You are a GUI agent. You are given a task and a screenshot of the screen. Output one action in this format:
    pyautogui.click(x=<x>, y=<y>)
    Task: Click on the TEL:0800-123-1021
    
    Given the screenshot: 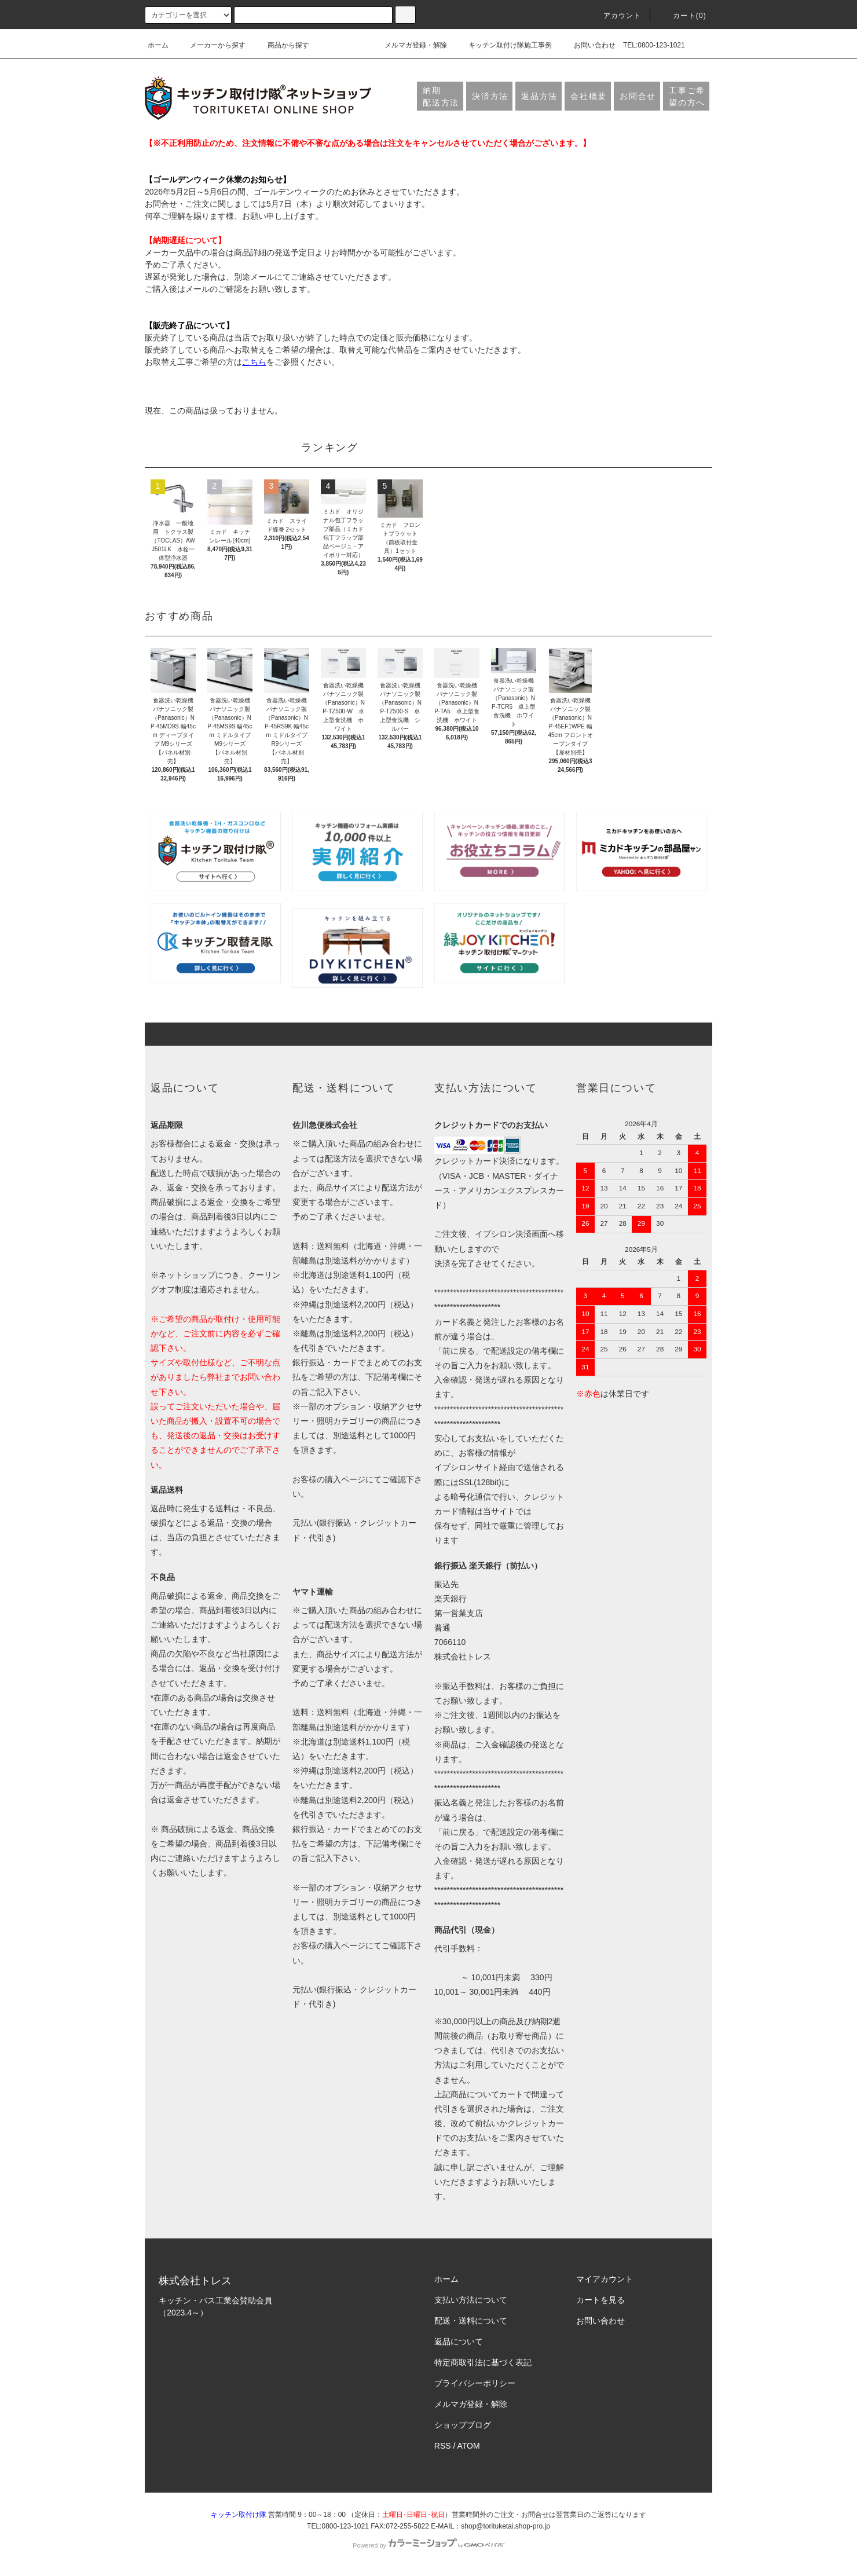 What is the action you would take?
    pyautogui.click(x=654, y=45)
    